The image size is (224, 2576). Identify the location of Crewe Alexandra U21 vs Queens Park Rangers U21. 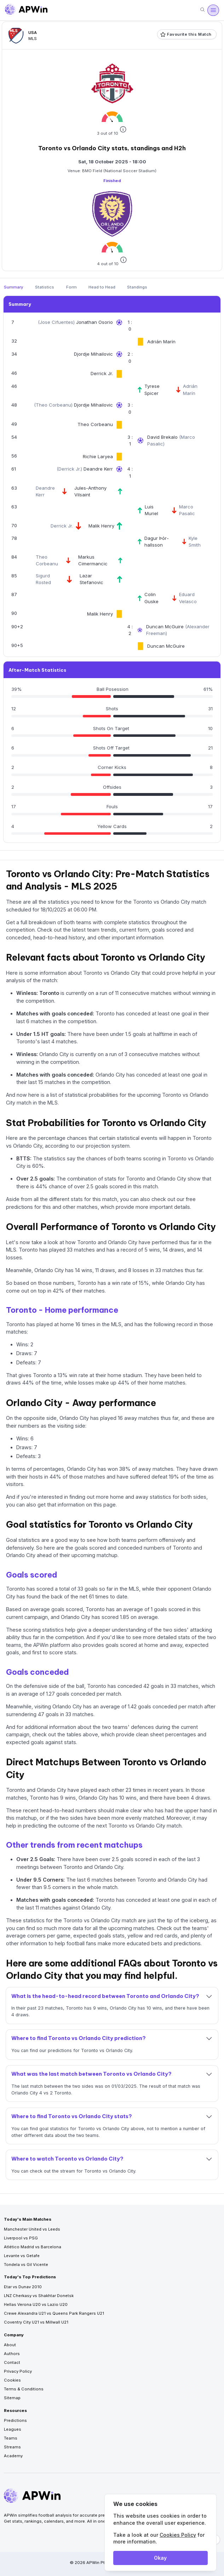
(54, 2313).